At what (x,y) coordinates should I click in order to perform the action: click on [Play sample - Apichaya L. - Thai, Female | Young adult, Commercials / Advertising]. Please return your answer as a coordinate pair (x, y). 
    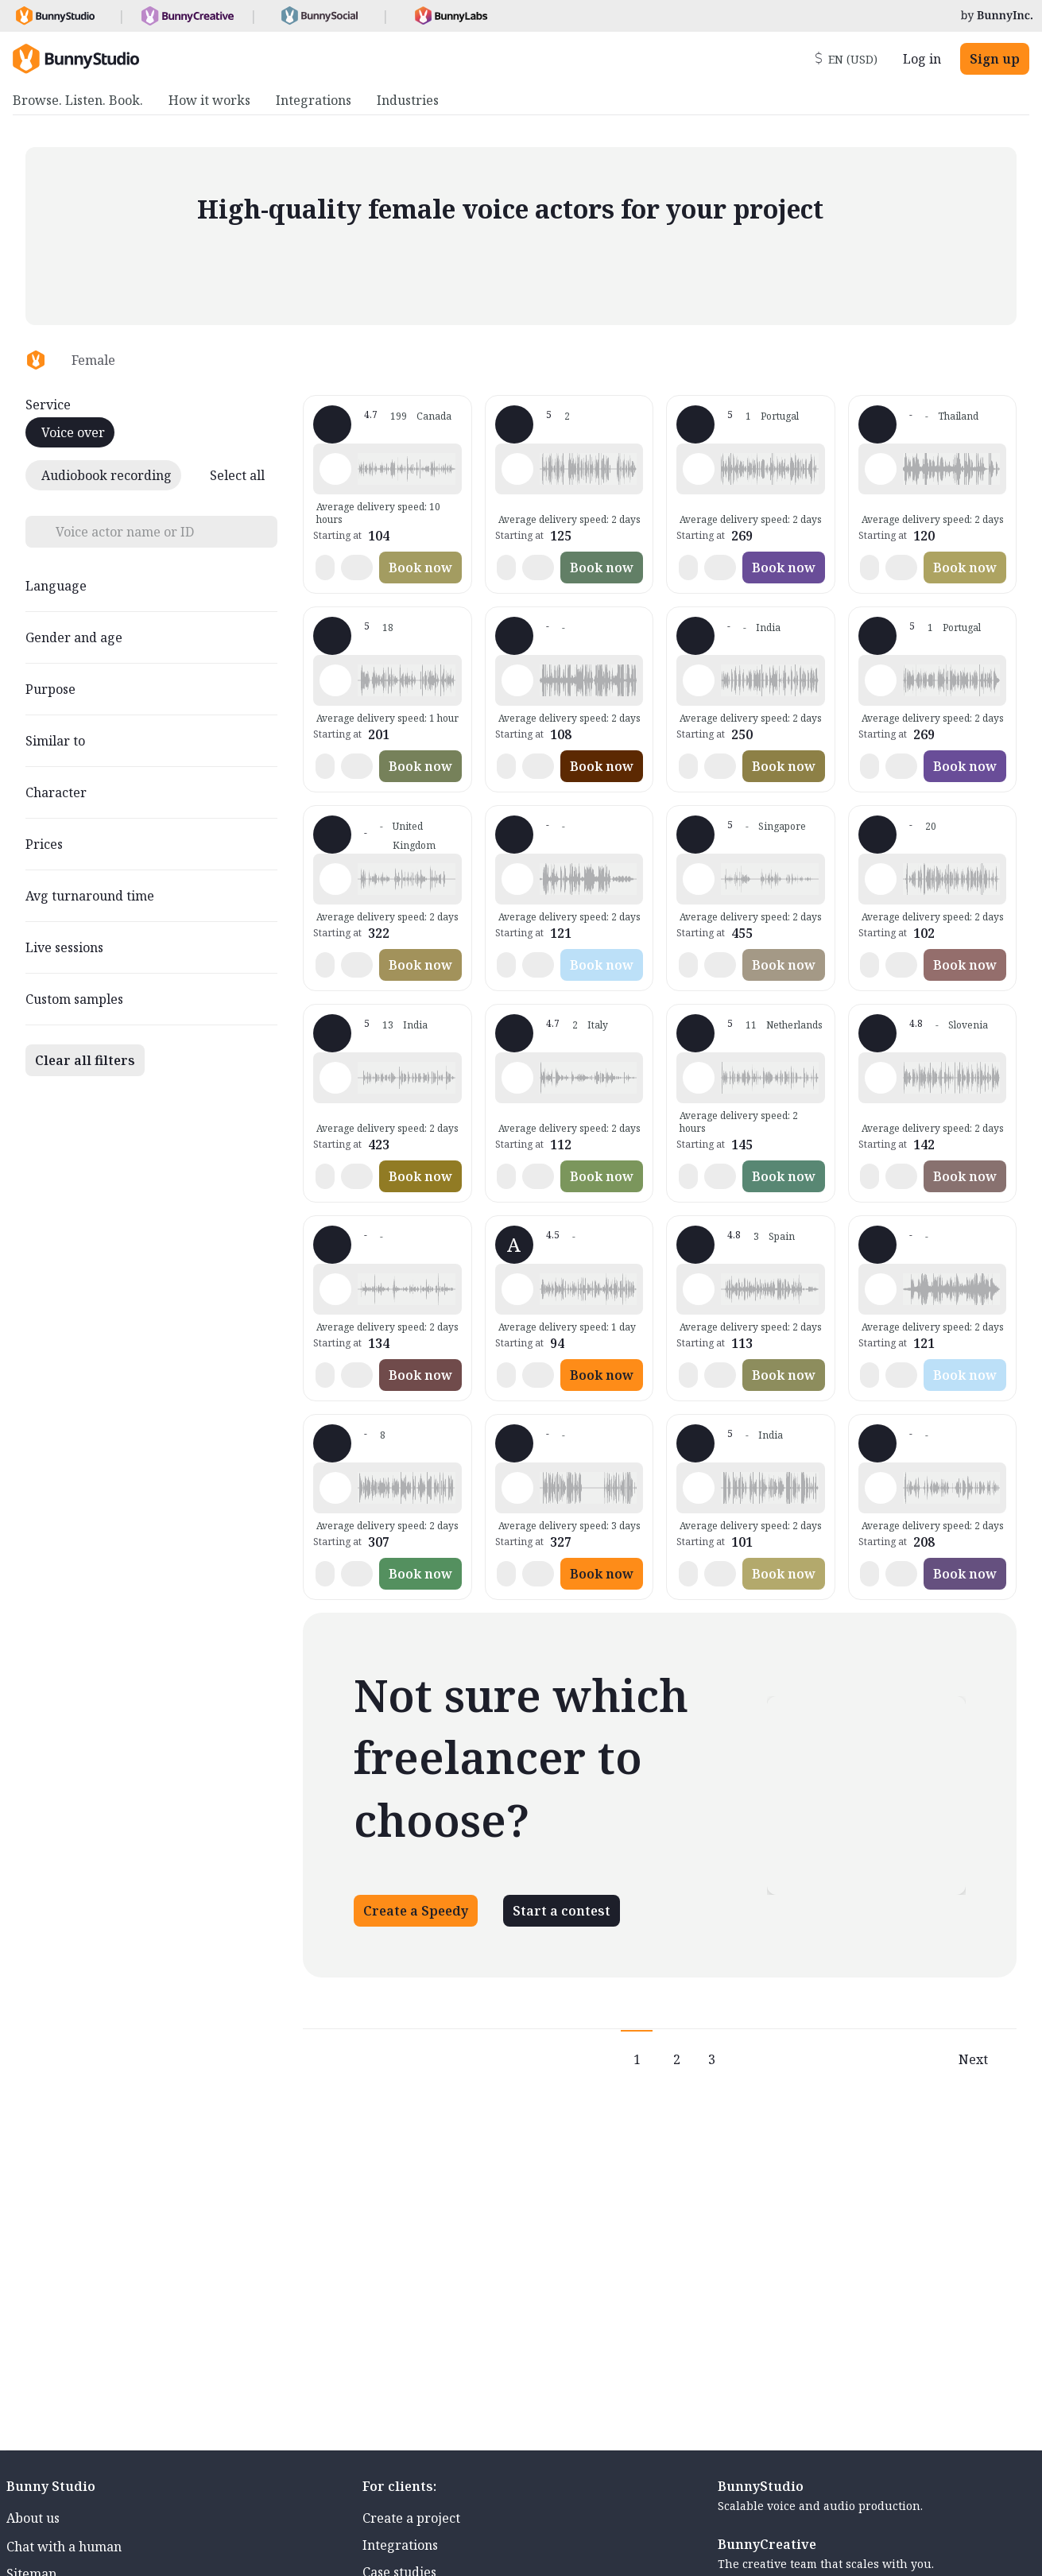
    Looking at the image, I should click on (881, 469).